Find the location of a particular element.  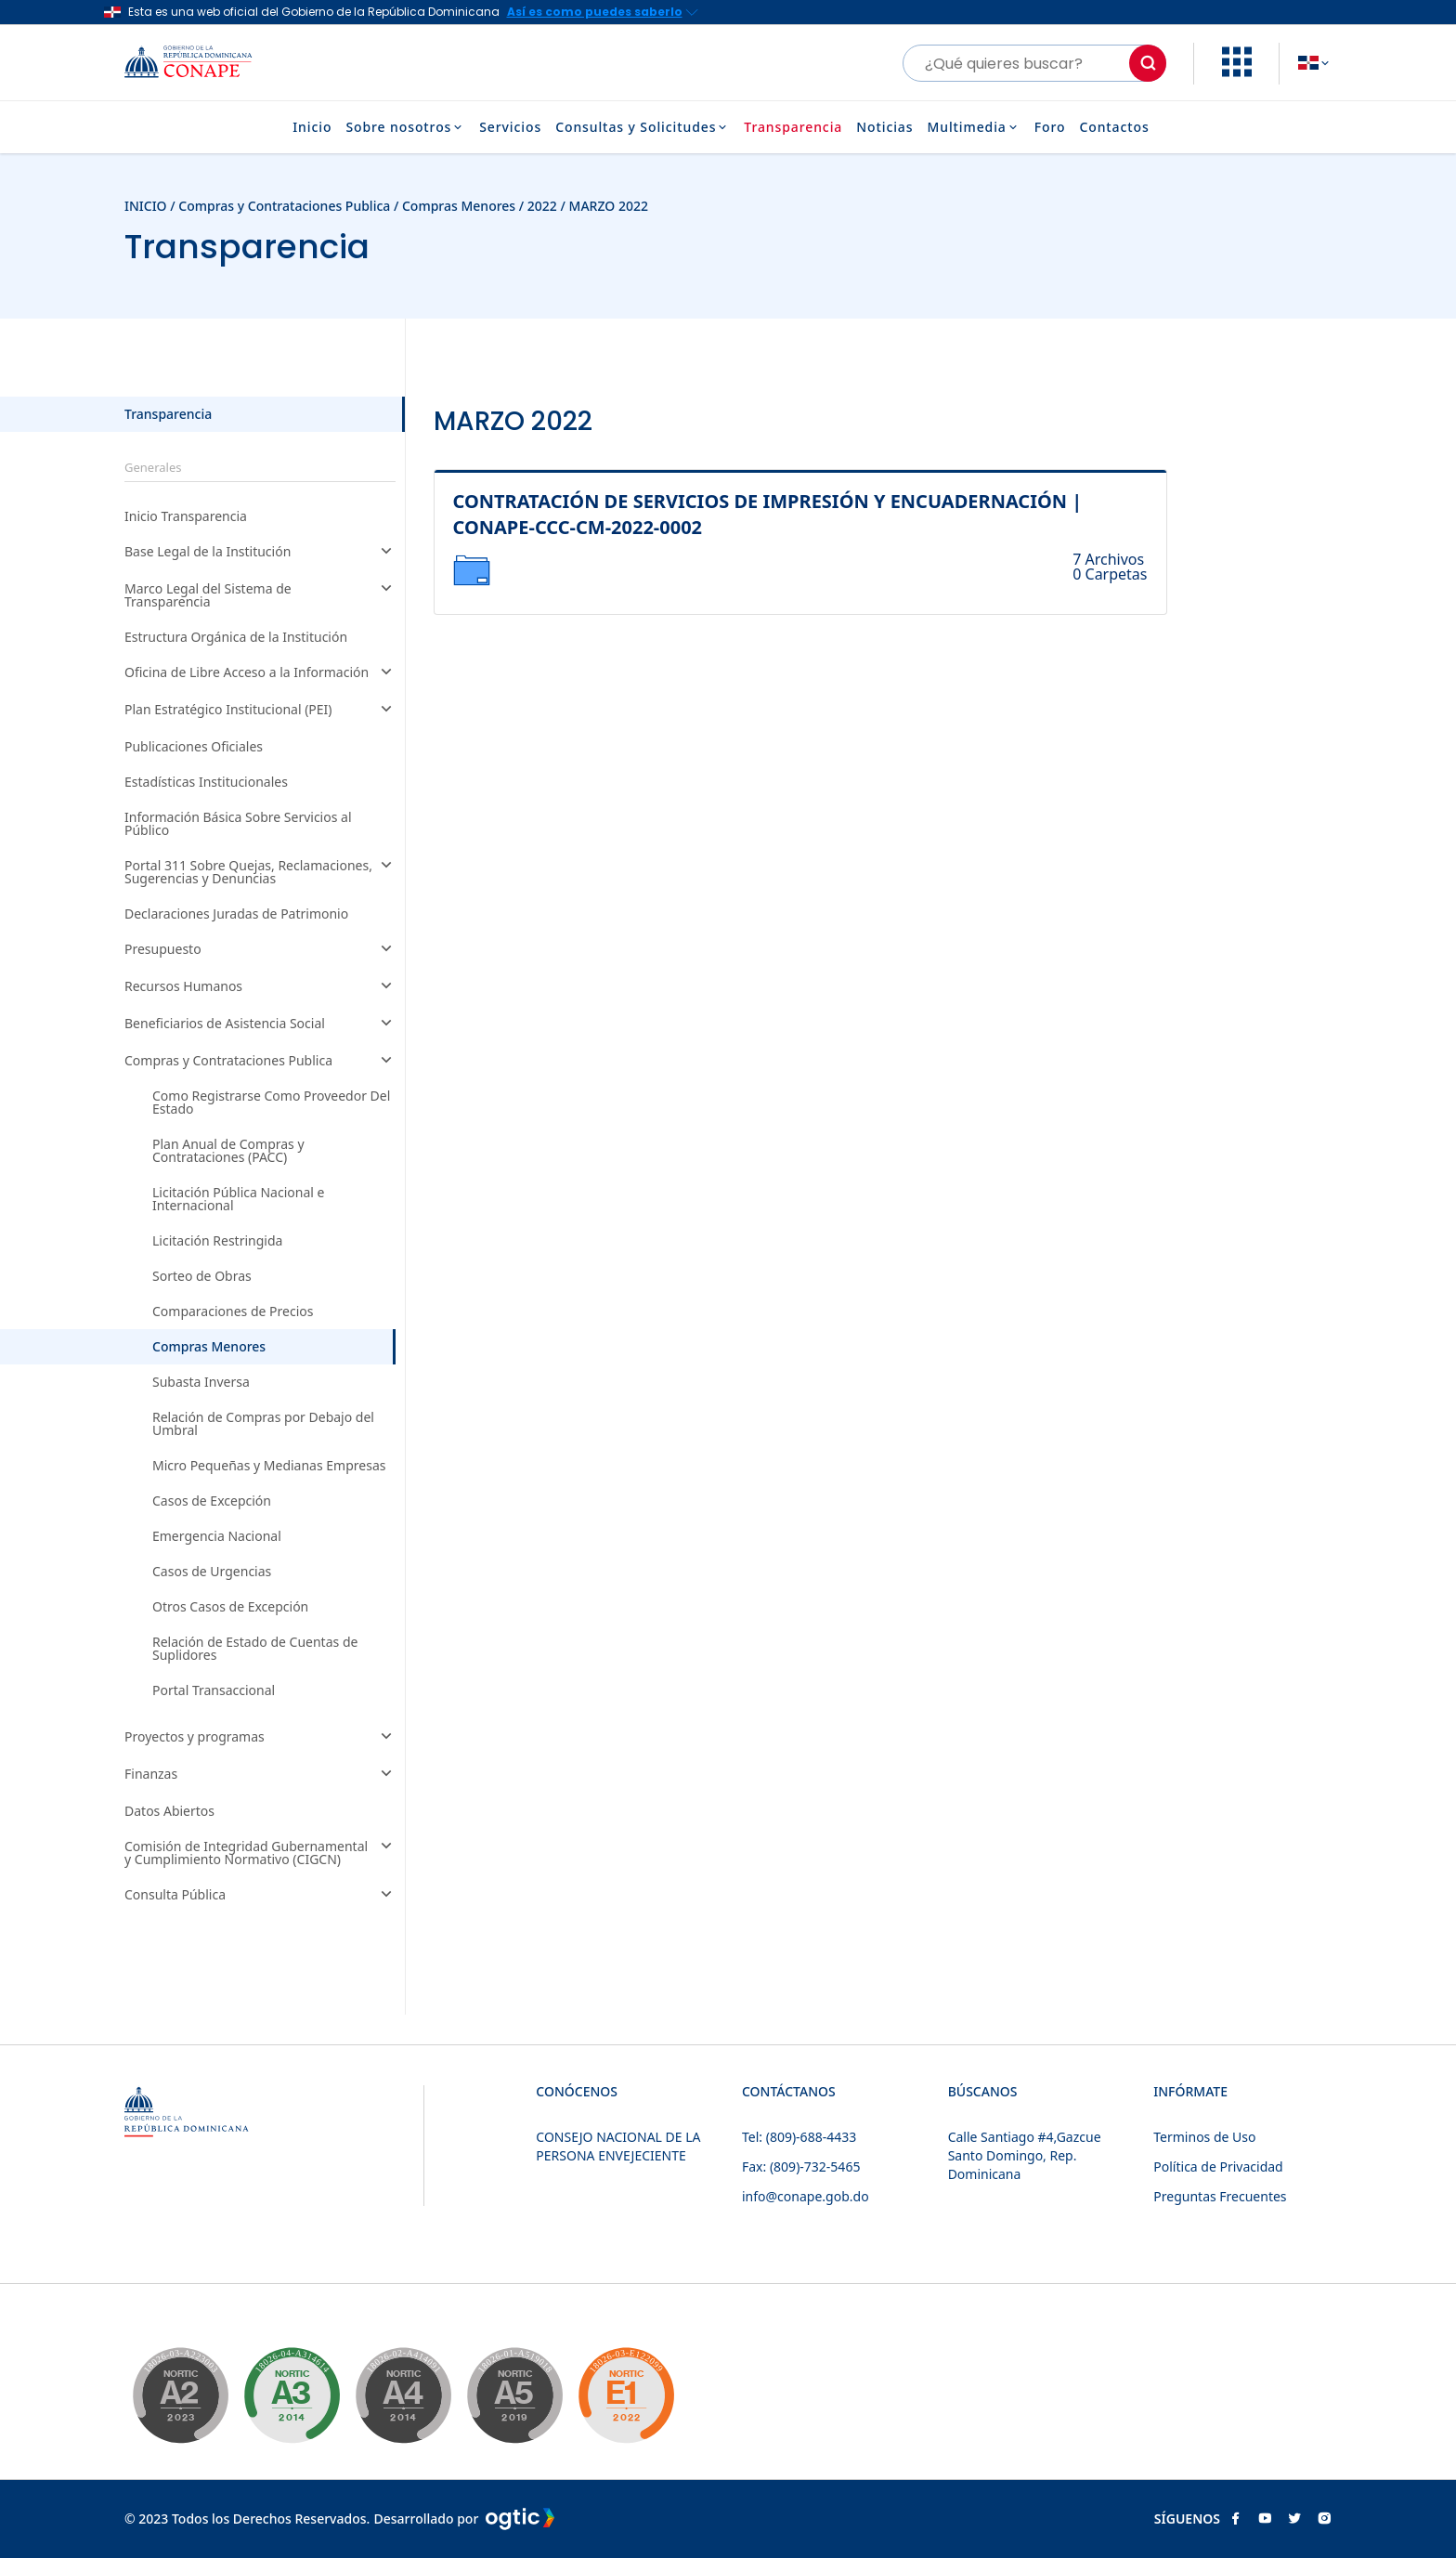

Casos de Urgencias is located at coordinates (211, 1571).